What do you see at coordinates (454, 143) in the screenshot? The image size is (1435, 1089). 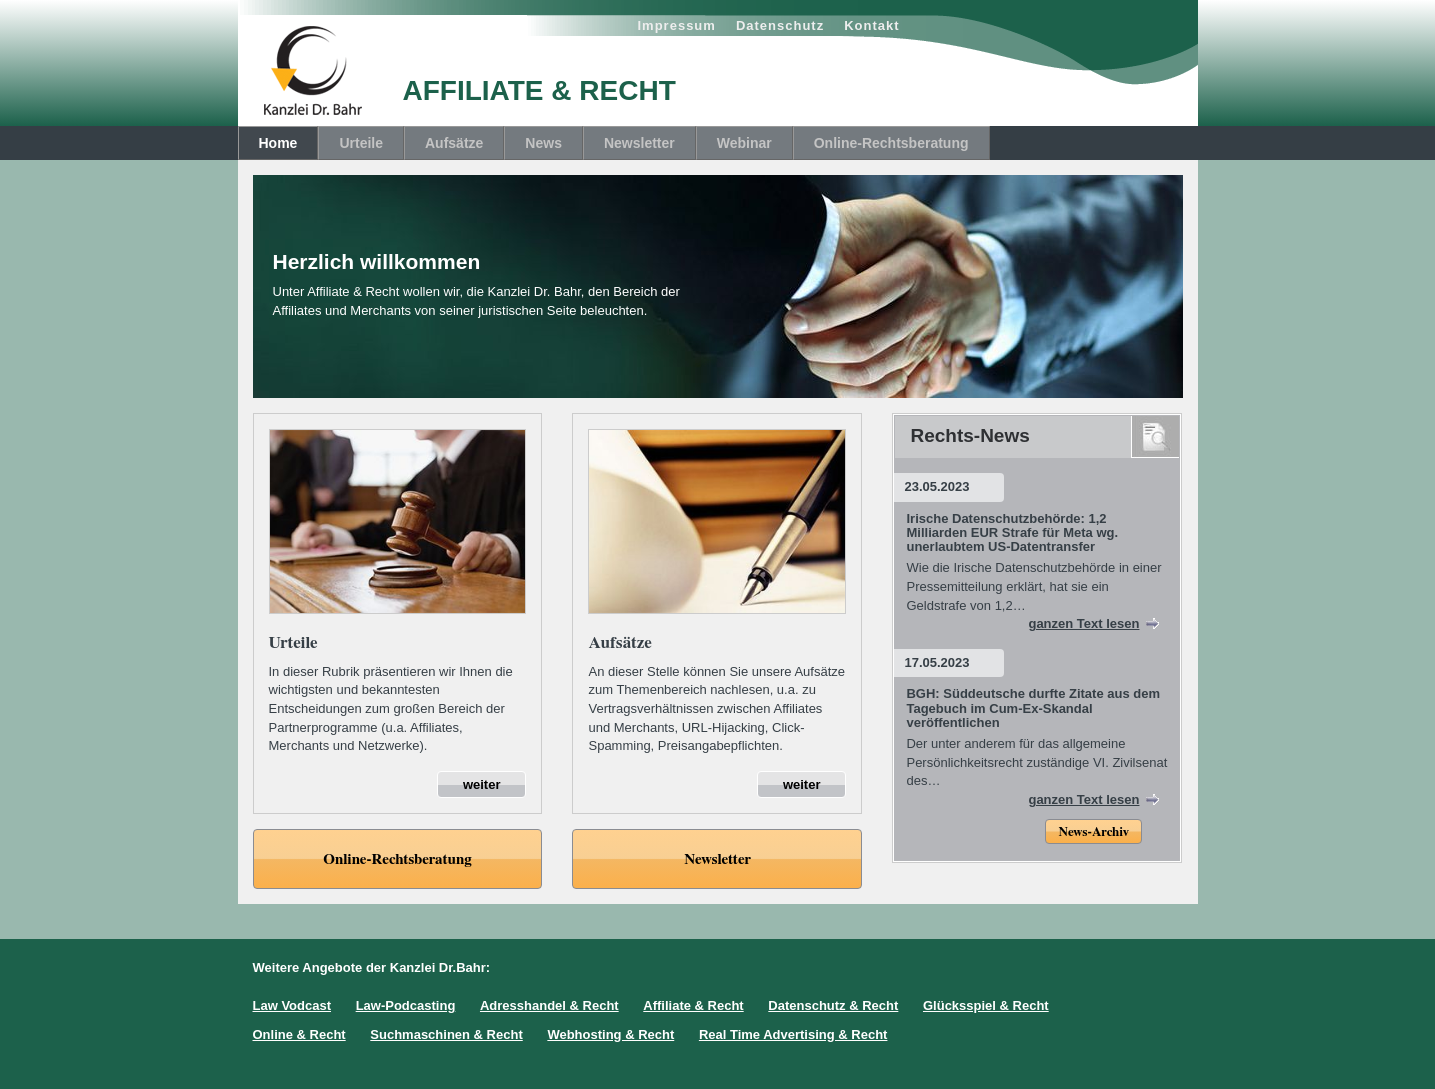 I see `Aufsätze` at bounding box center [454, 143].